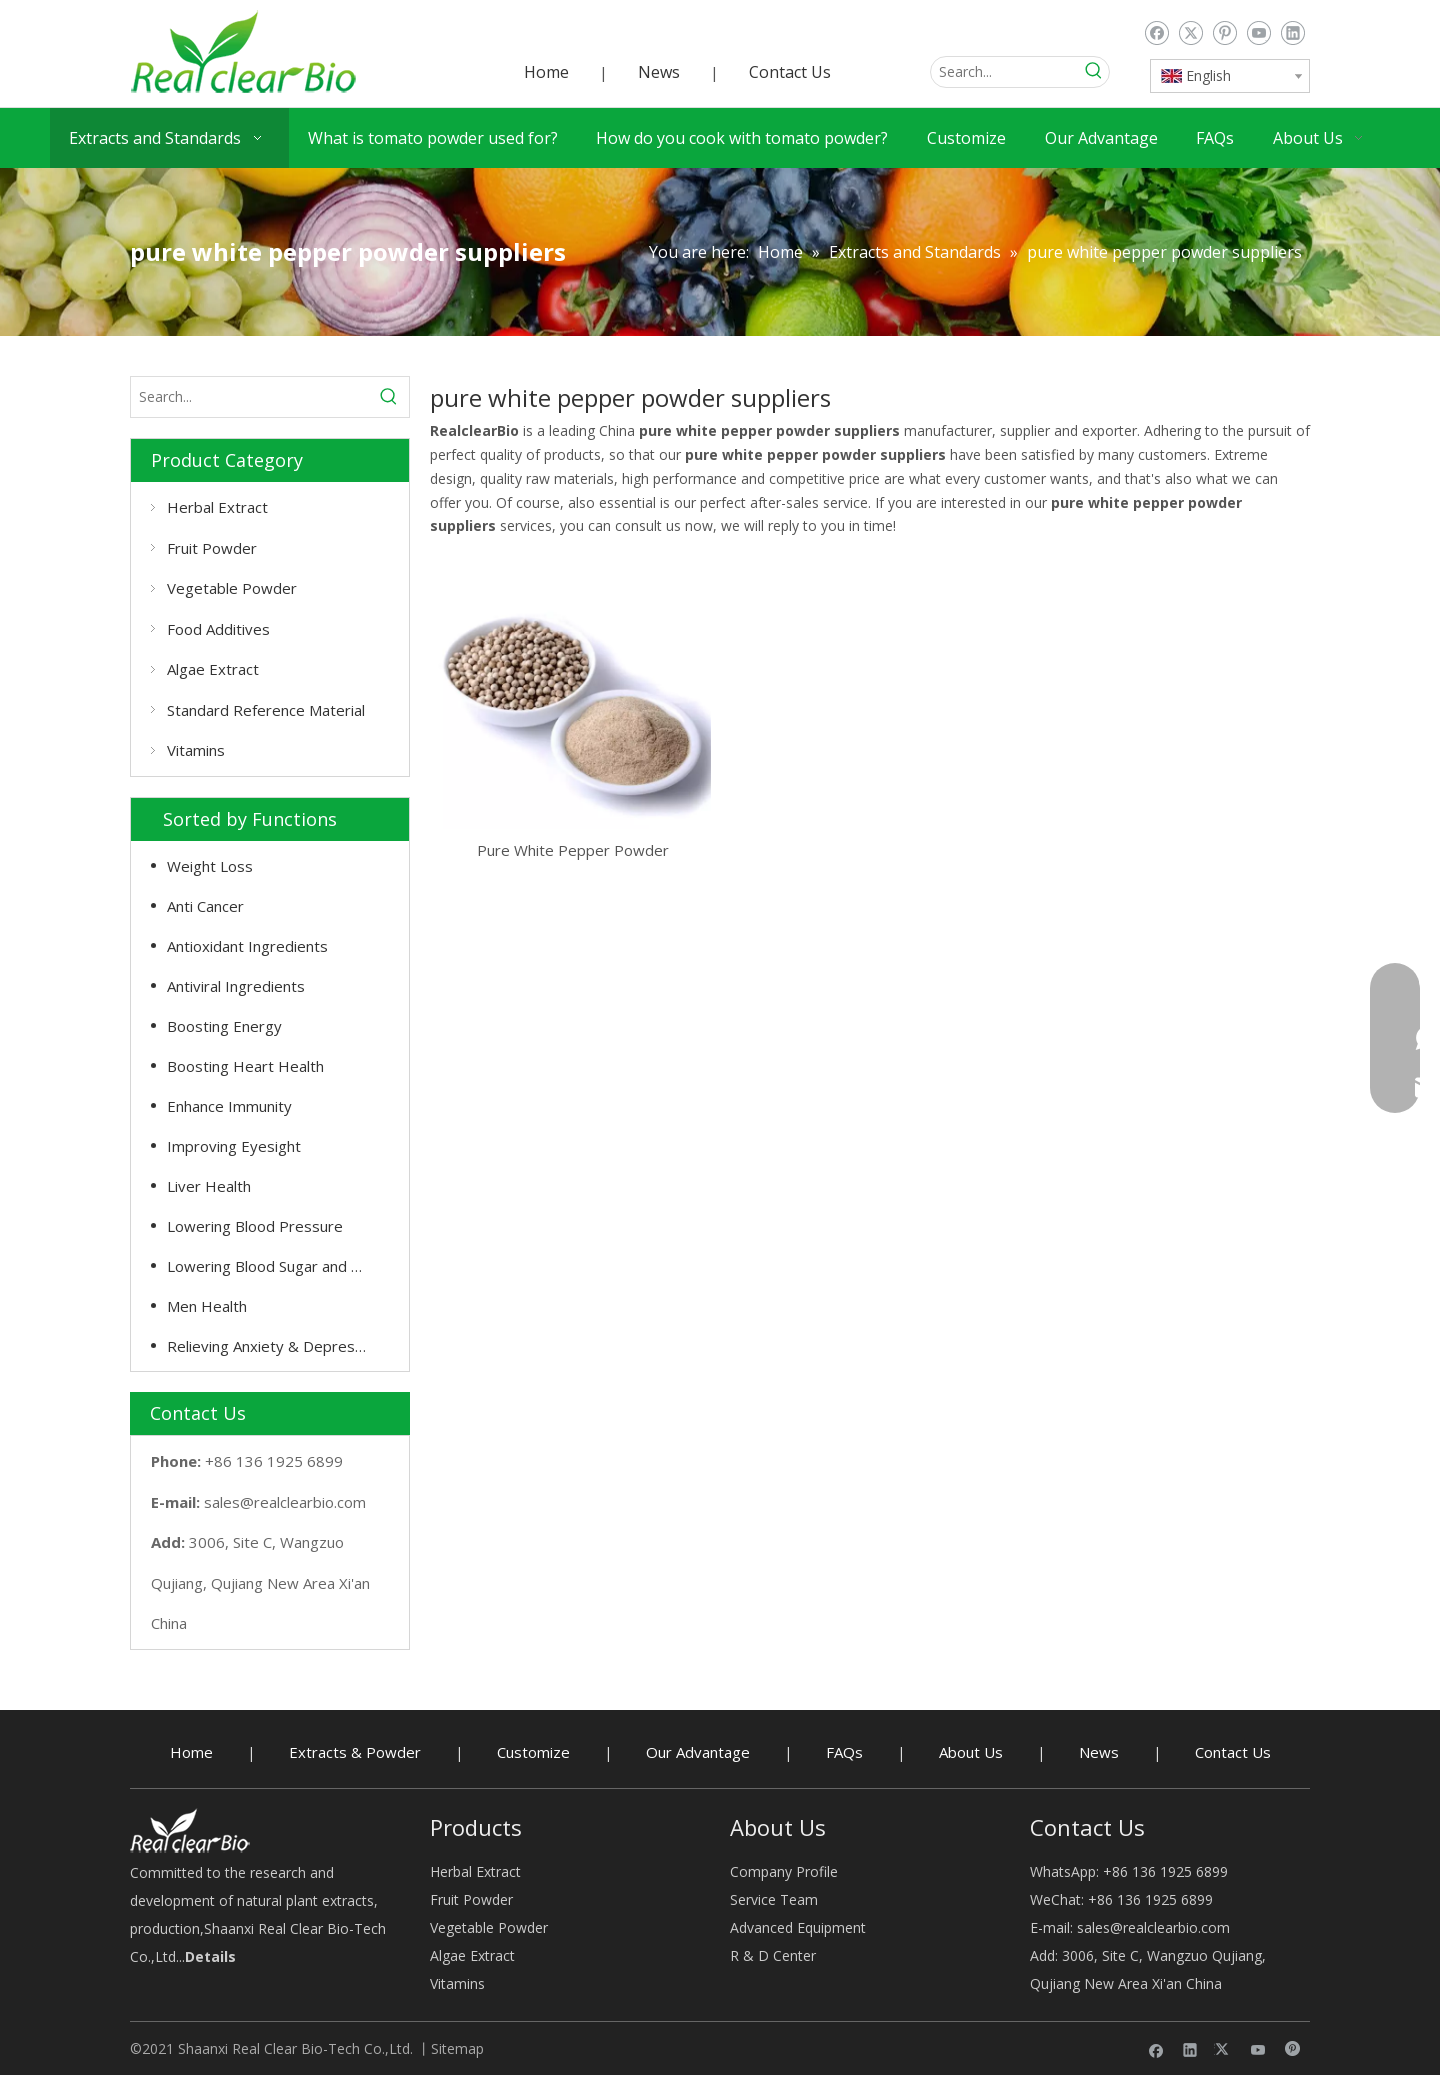 This screenshot has width=1440, height=2075. Describe the element at coordinates (533, 1752) in the screenshot. I see `Customize` at that location.